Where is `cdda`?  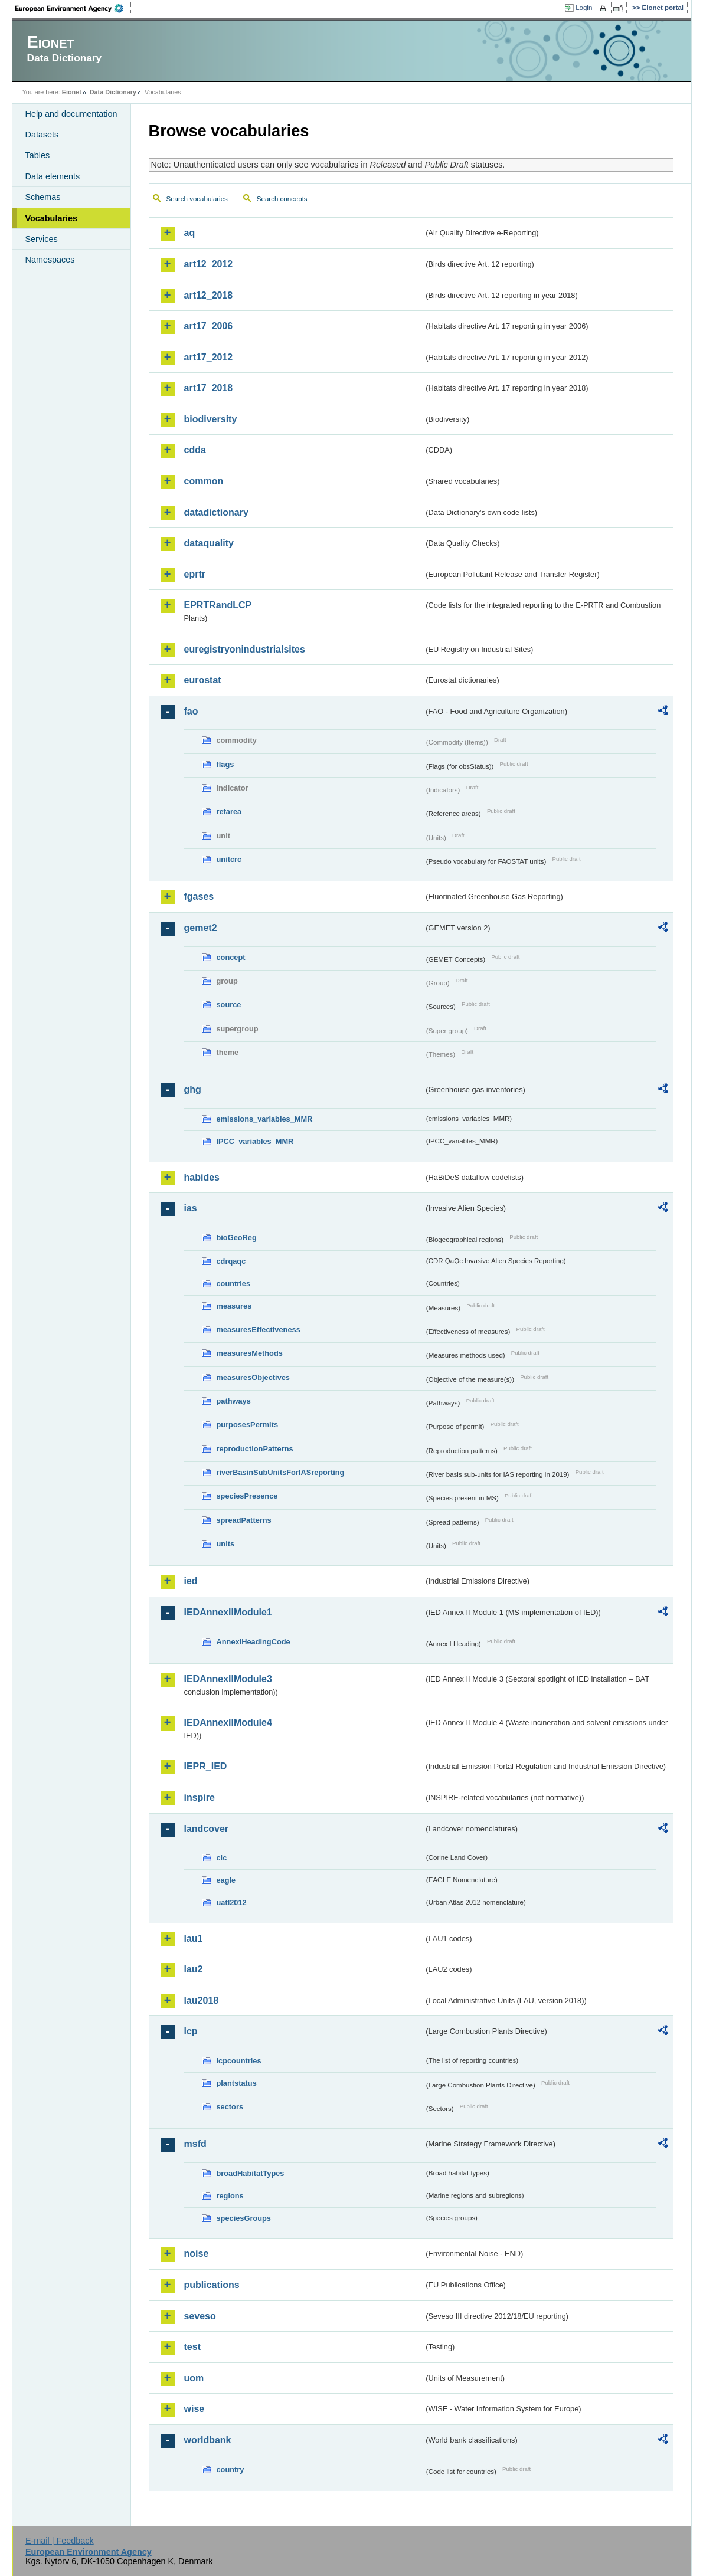
cdda is located at coordinates (195, 450).